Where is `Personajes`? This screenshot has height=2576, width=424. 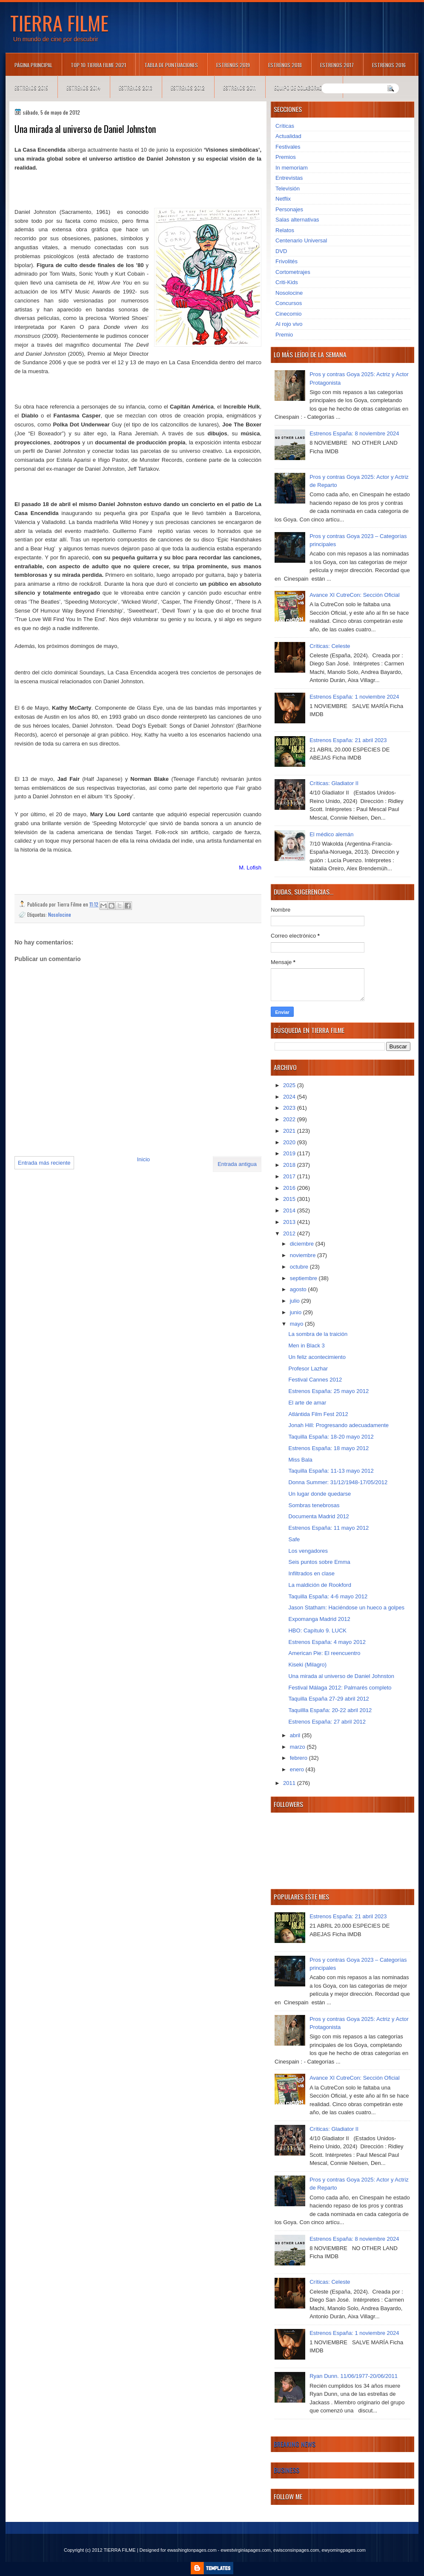 Personajes is located at coordinates (289, 209).